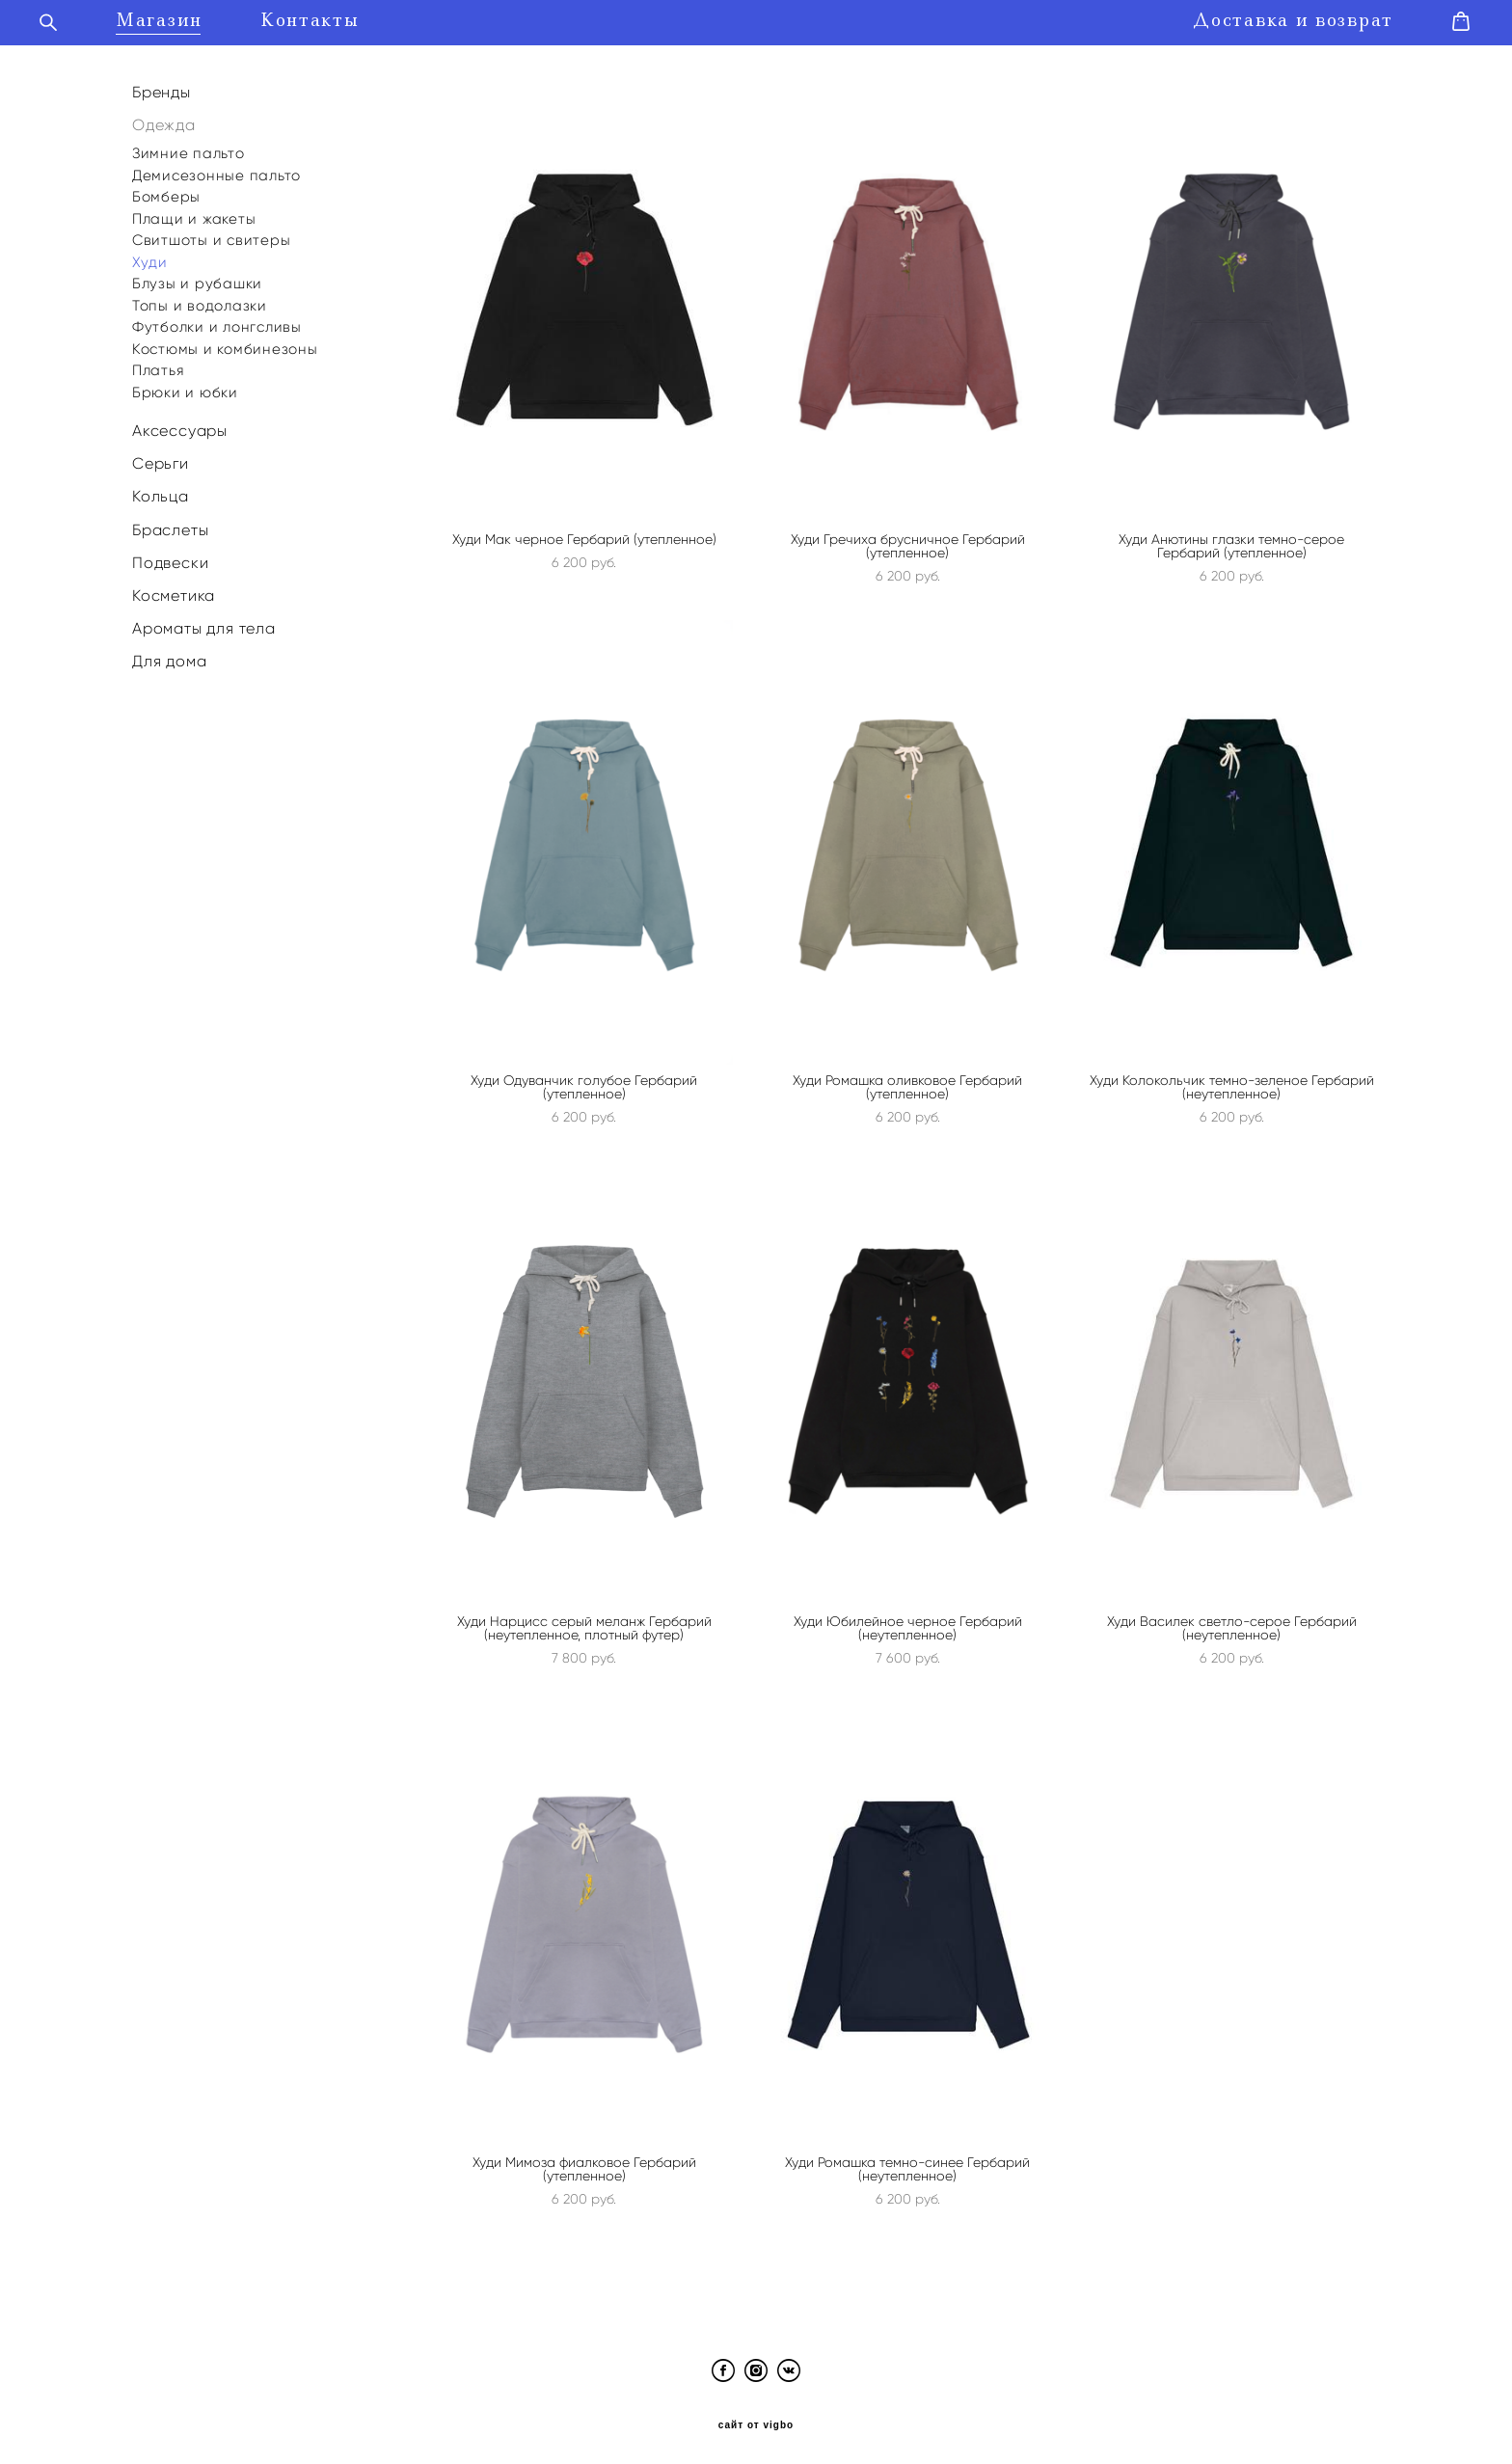  I want to click on Блузы и рубашки, so click(197, 276).